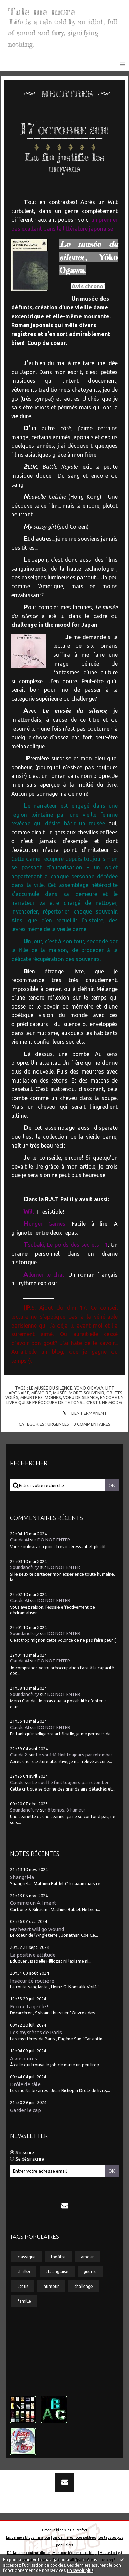 Image resolution: width=129 pixels, height=2576 pixels. Describe the element at coordinates (19, 1539) in the screenshot. I see `Claude AI` at that location.